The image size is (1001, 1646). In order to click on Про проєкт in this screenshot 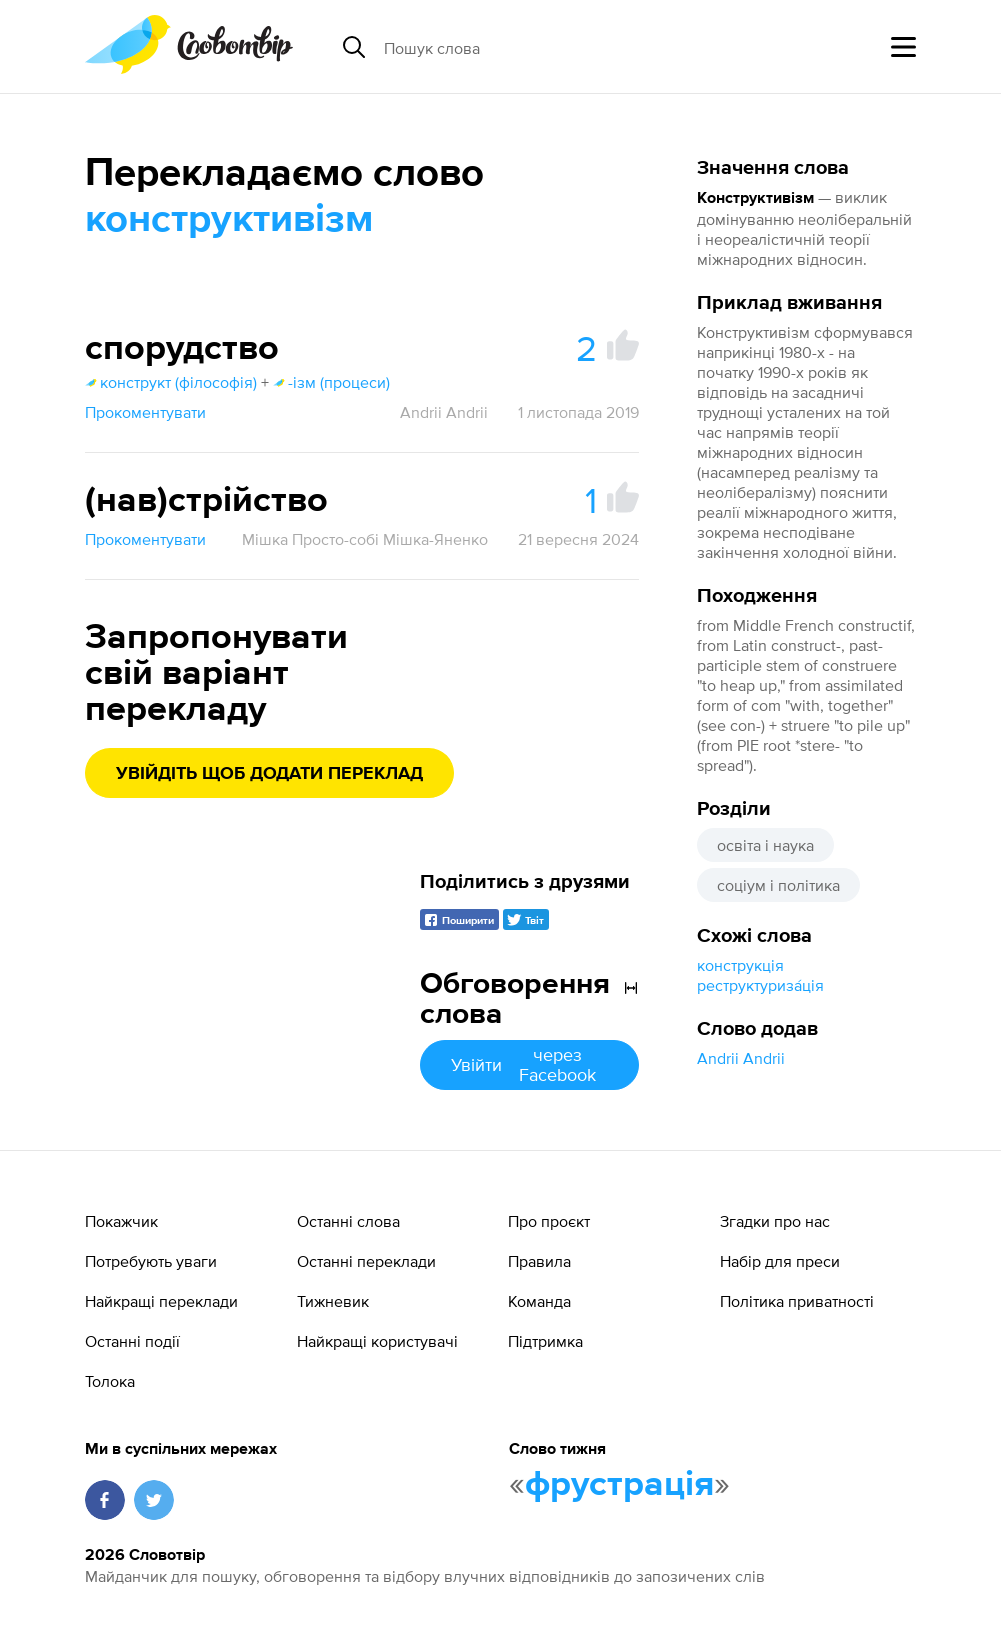, I will do `click(549, 1221)`.